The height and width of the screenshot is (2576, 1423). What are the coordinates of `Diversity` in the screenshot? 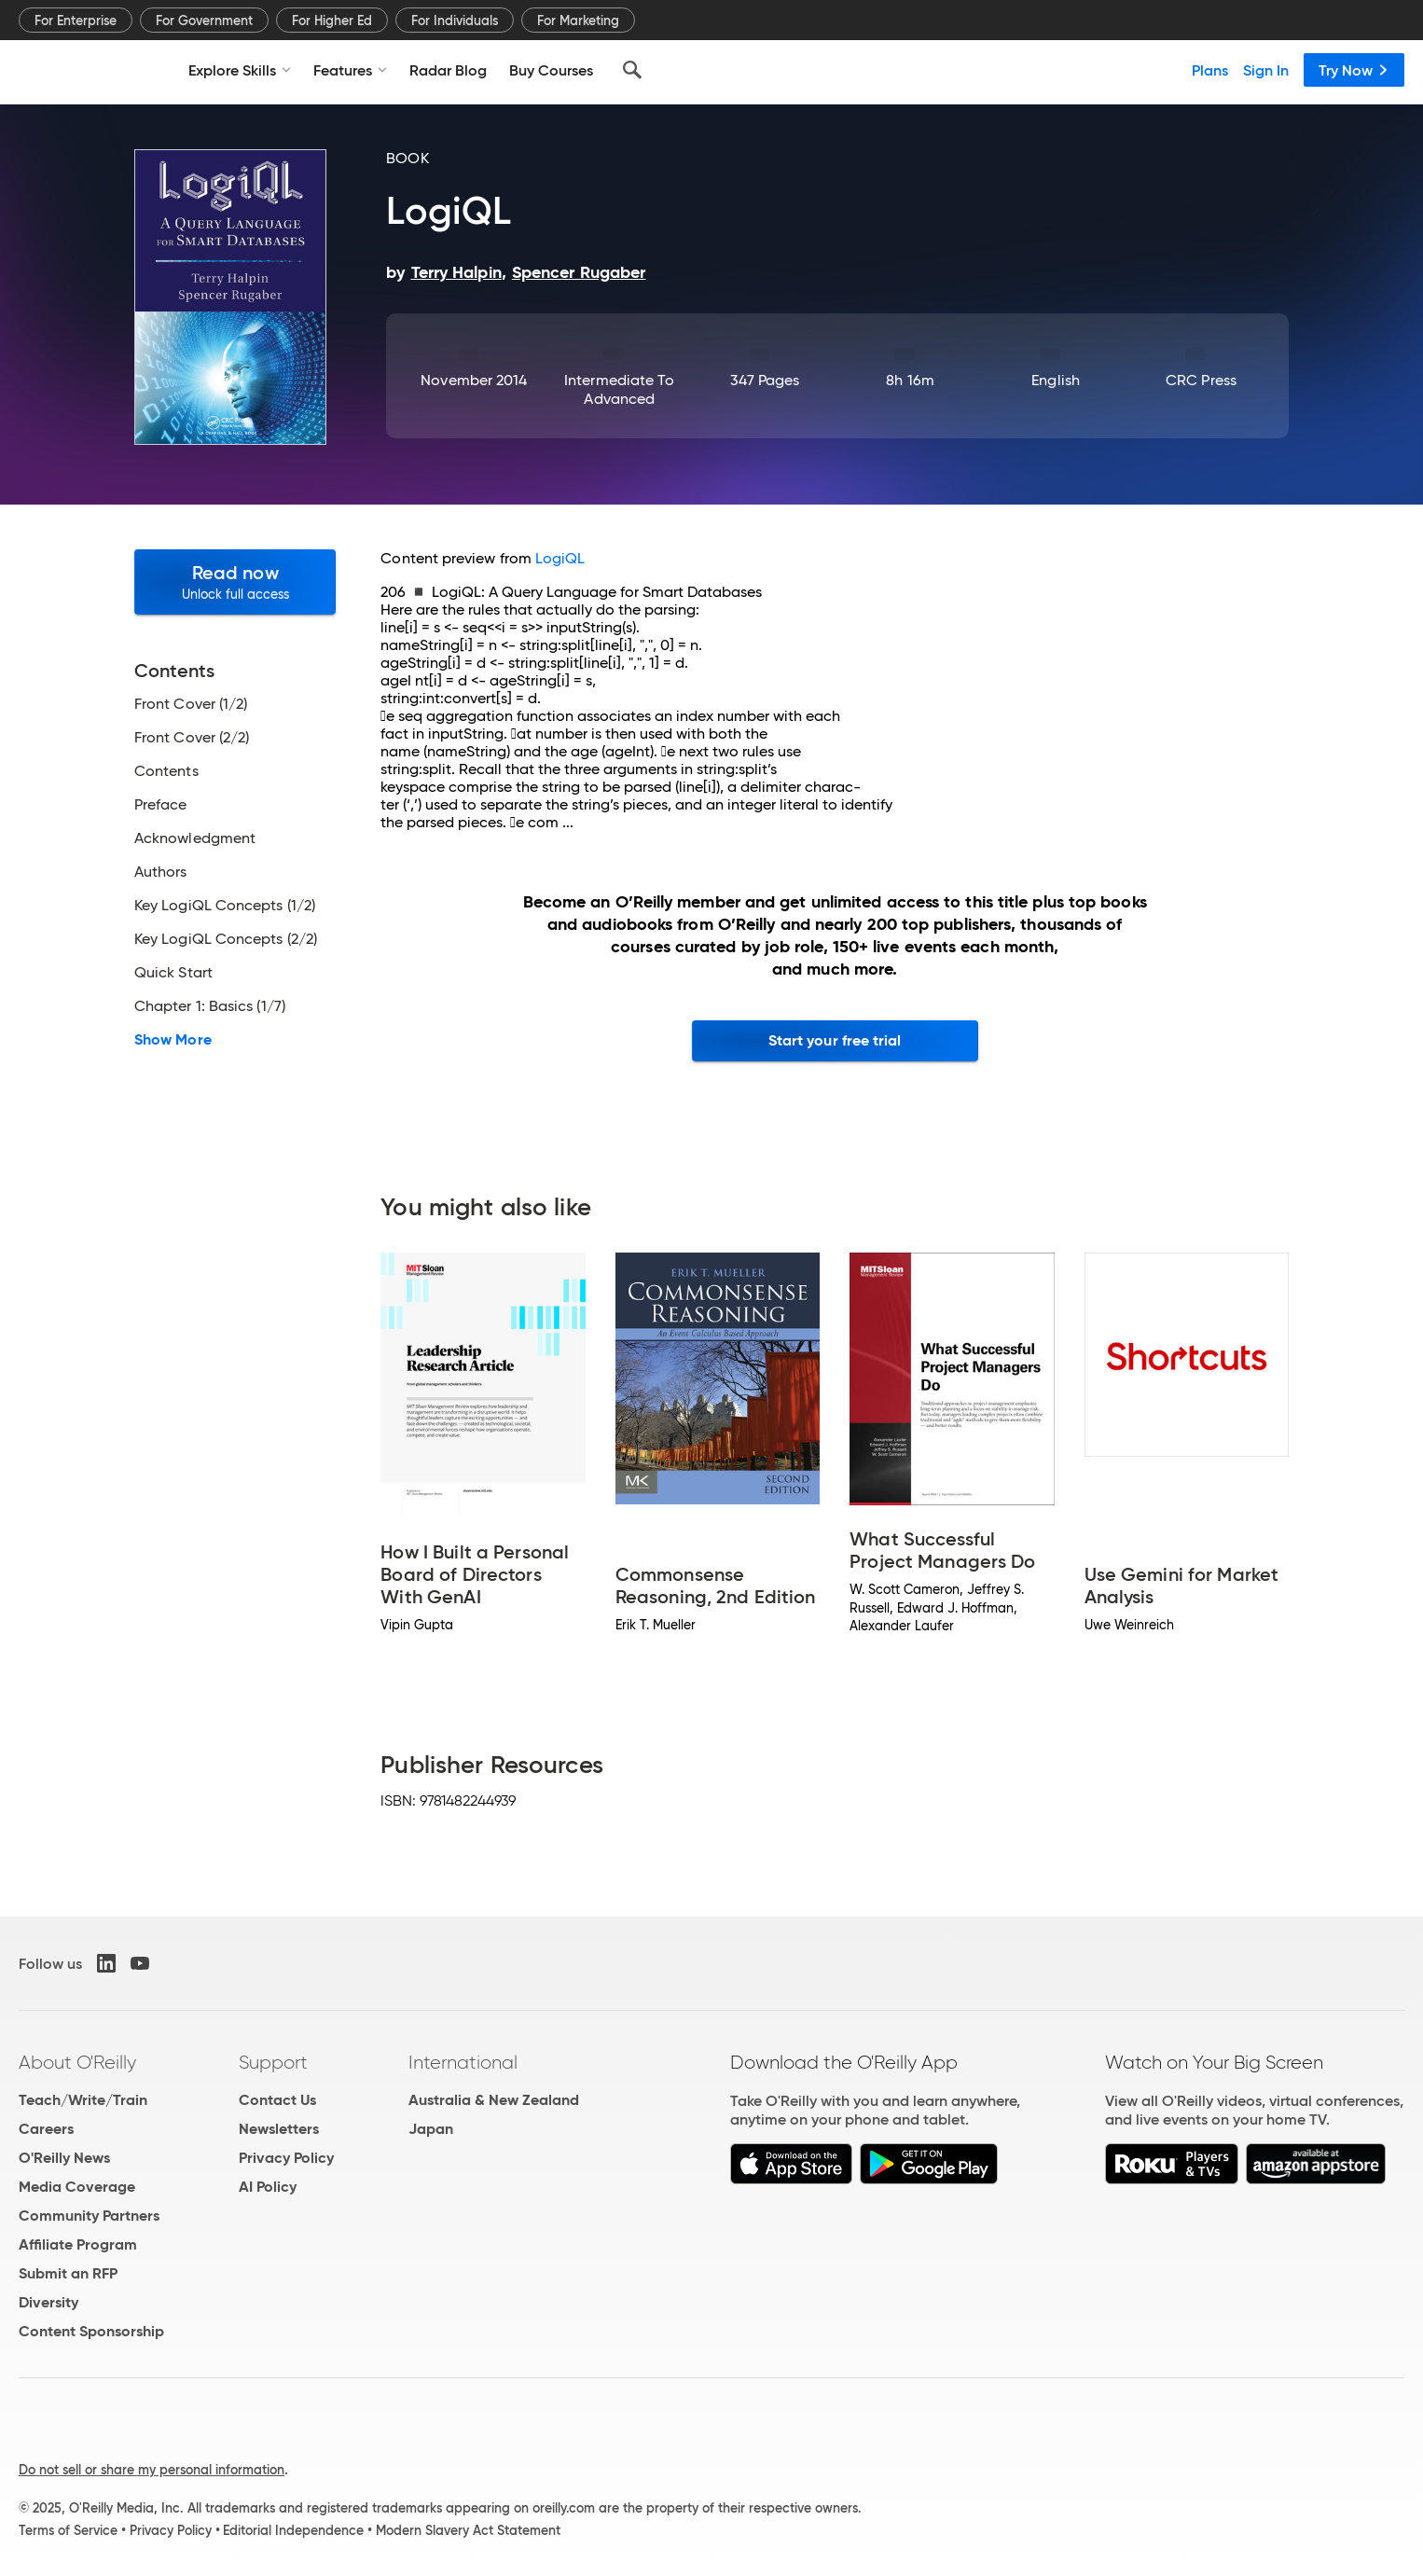 It's located at (48, 2302).